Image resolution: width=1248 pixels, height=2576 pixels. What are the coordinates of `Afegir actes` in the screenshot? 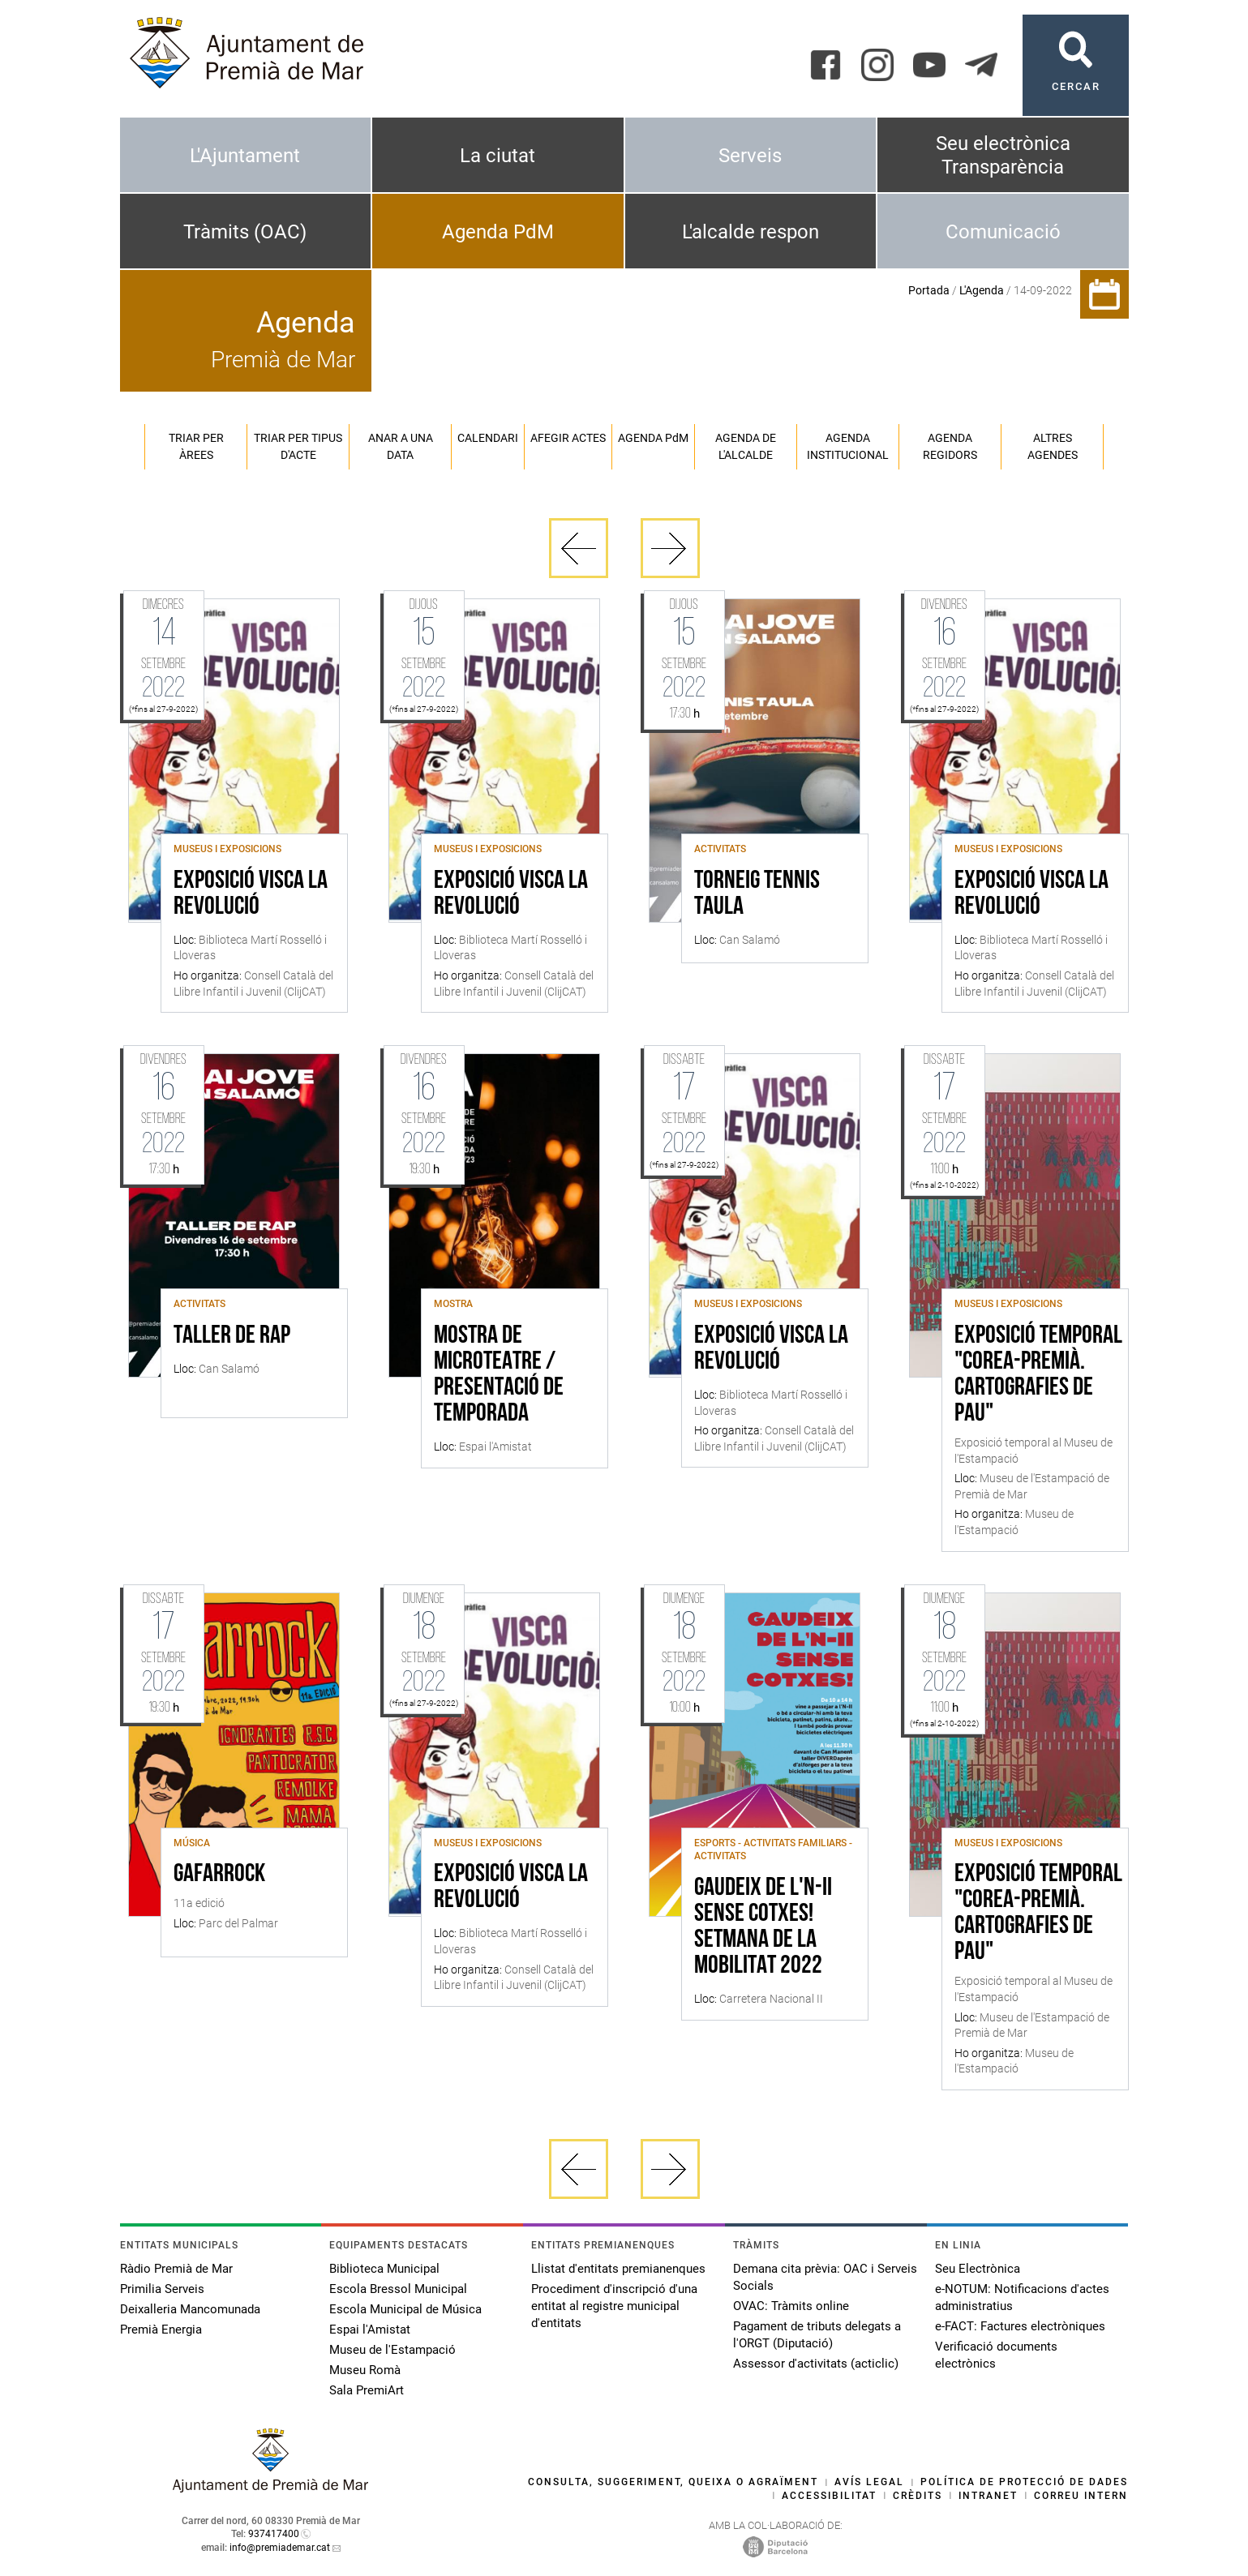 It's located at (568, 437).